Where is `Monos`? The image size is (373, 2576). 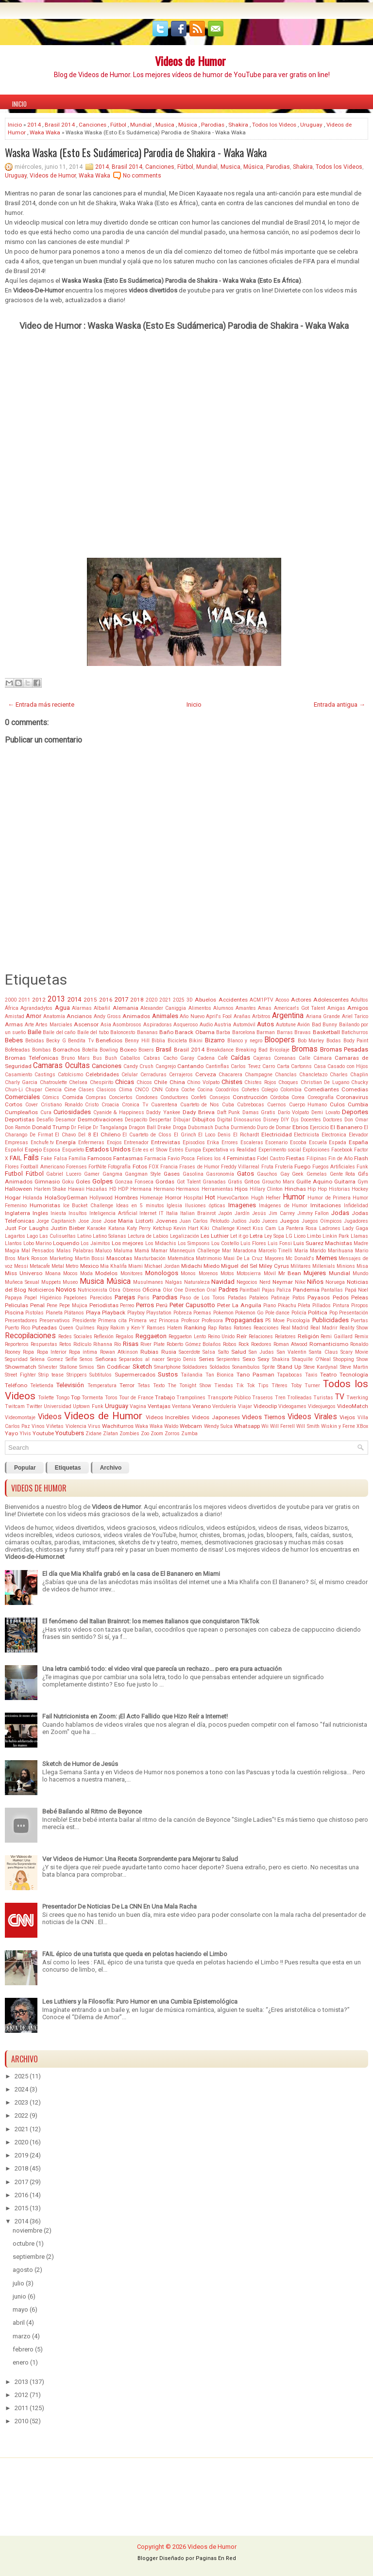
Monos is located at coordinates (188, 1273).